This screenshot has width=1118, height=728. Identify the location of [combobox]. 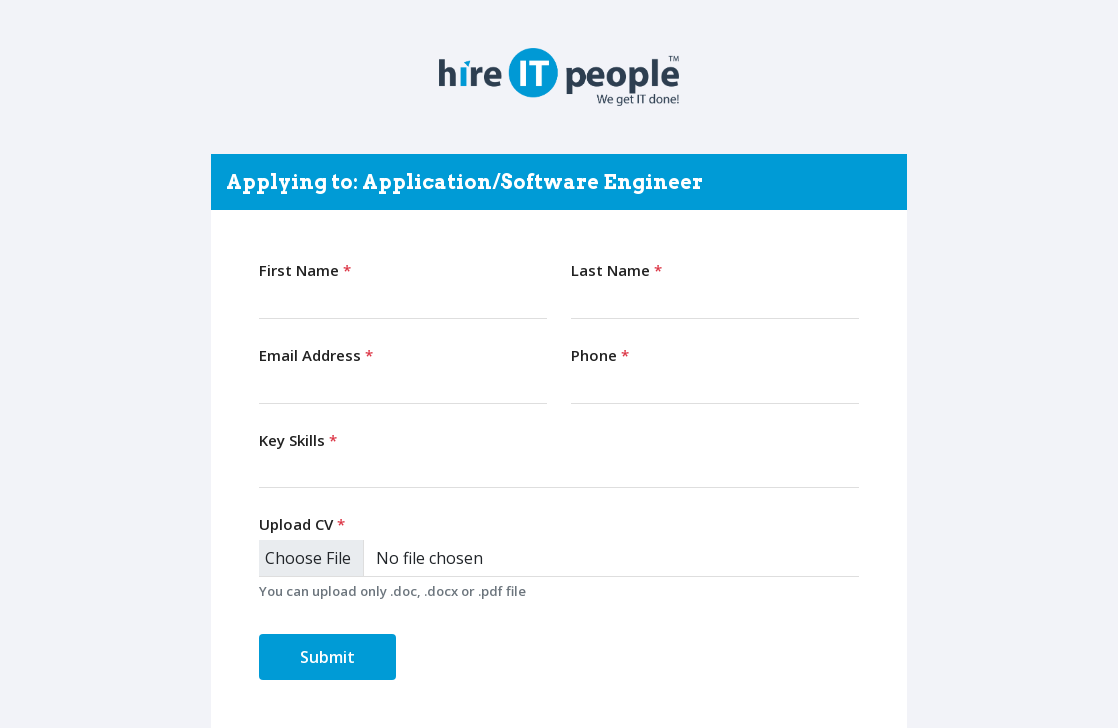
(559, 470).